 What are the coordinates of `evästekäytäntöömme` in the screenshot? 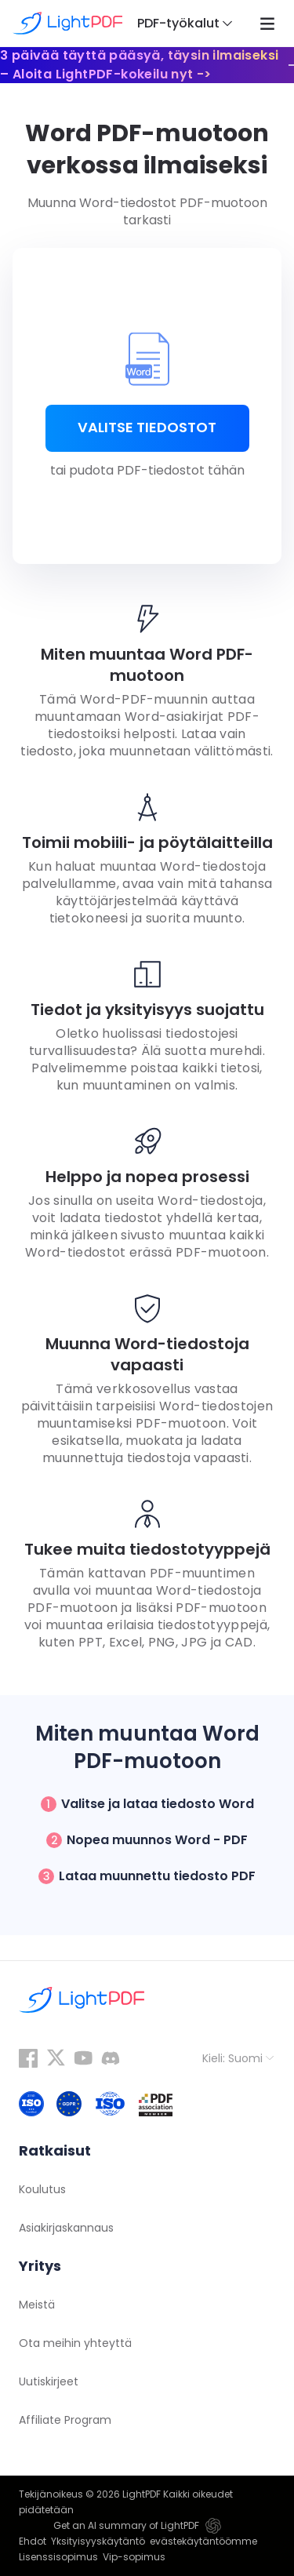 It's located at (203, 2541).